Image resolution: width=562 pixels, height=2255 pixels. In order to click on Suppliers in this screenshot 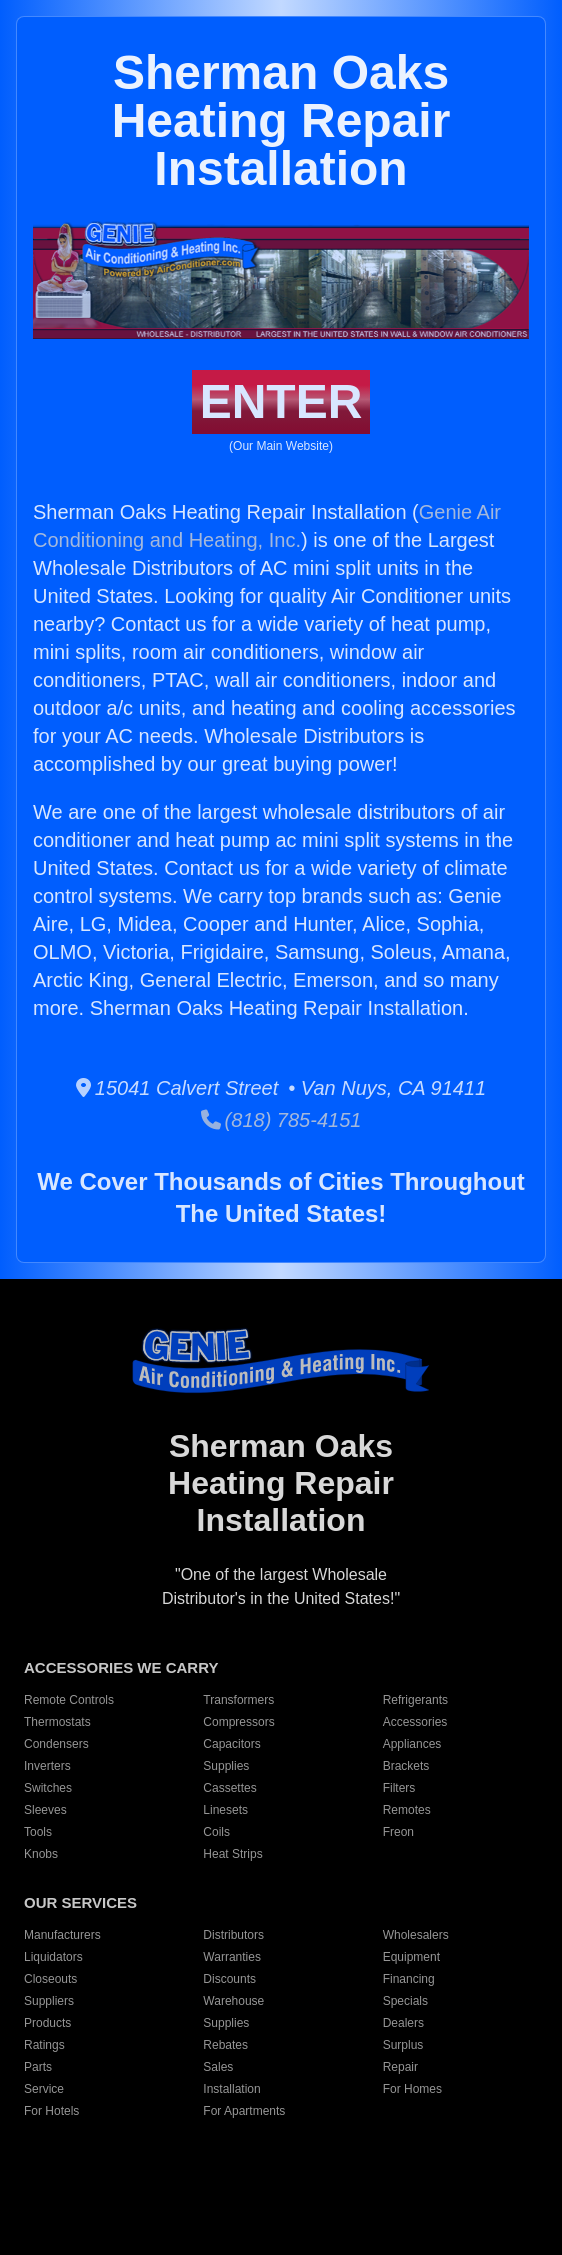, I will do `click(49, 2001)`.